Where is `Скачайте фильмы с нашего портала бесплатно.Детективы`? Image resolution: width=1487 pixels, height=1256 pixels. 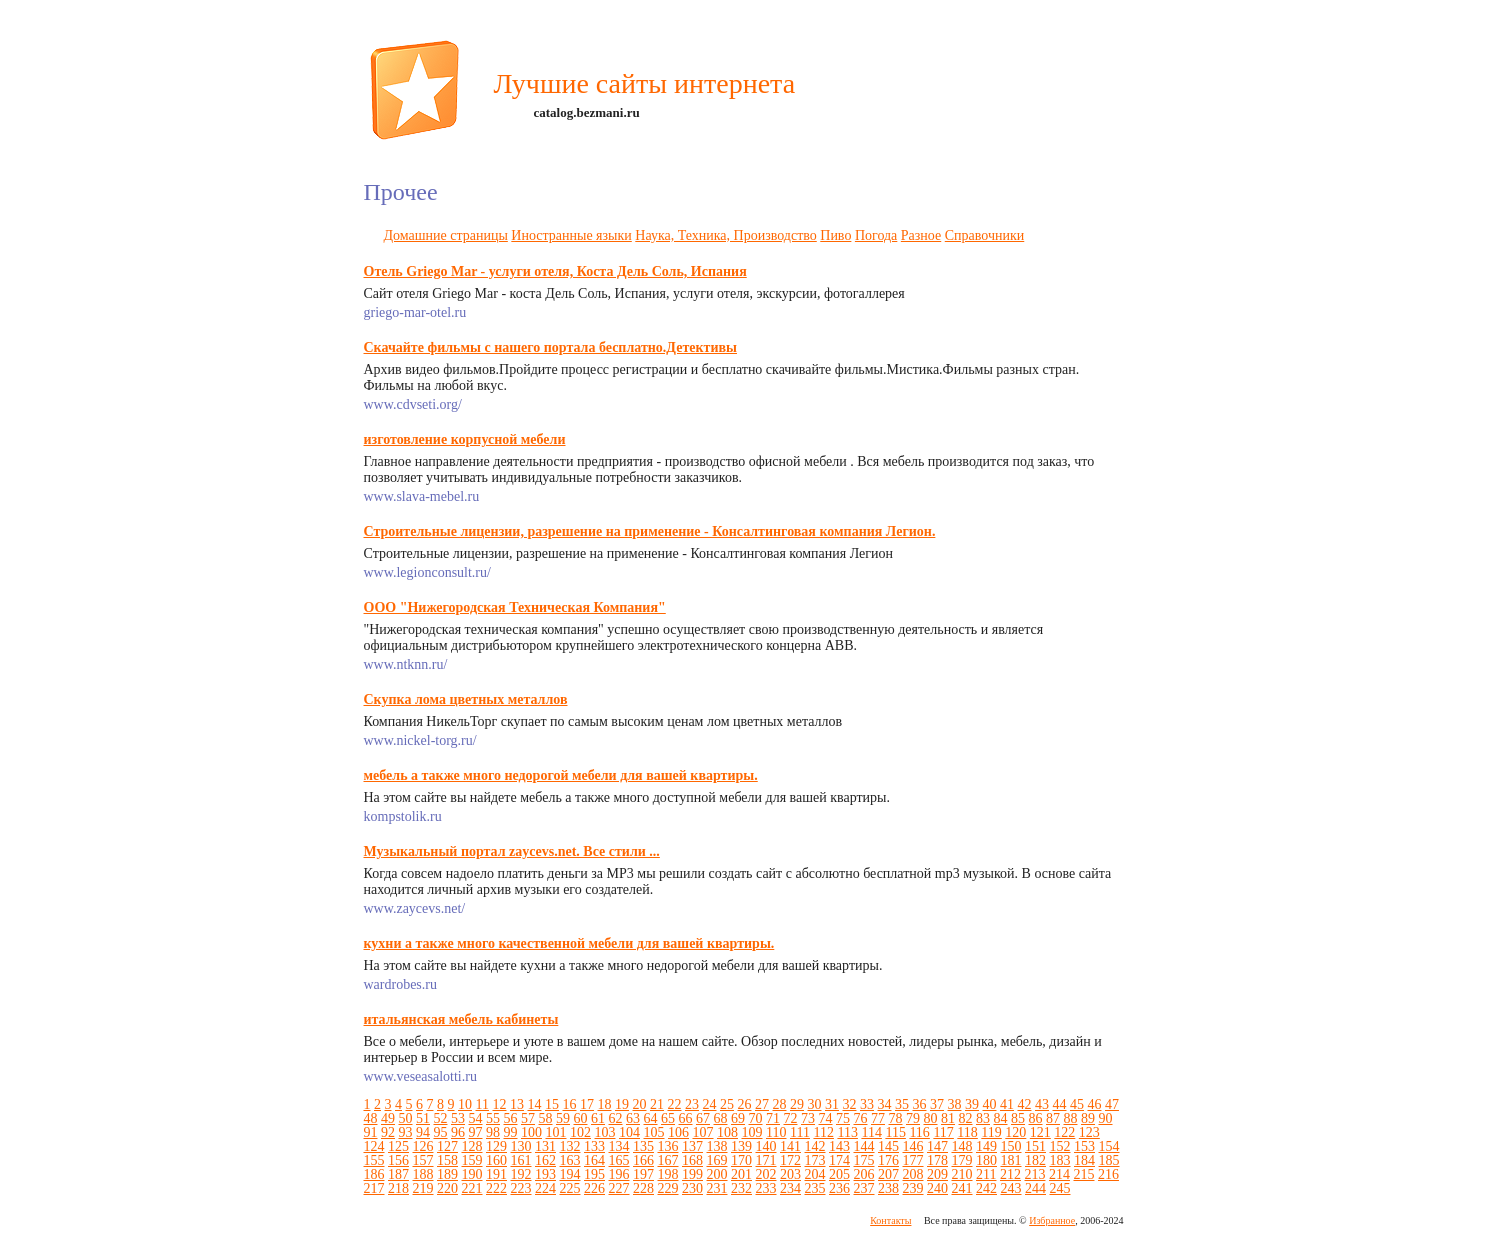
Скачайте фильмы с нашего портала бесплатно.Детективы is located at coordinates (550, 347).